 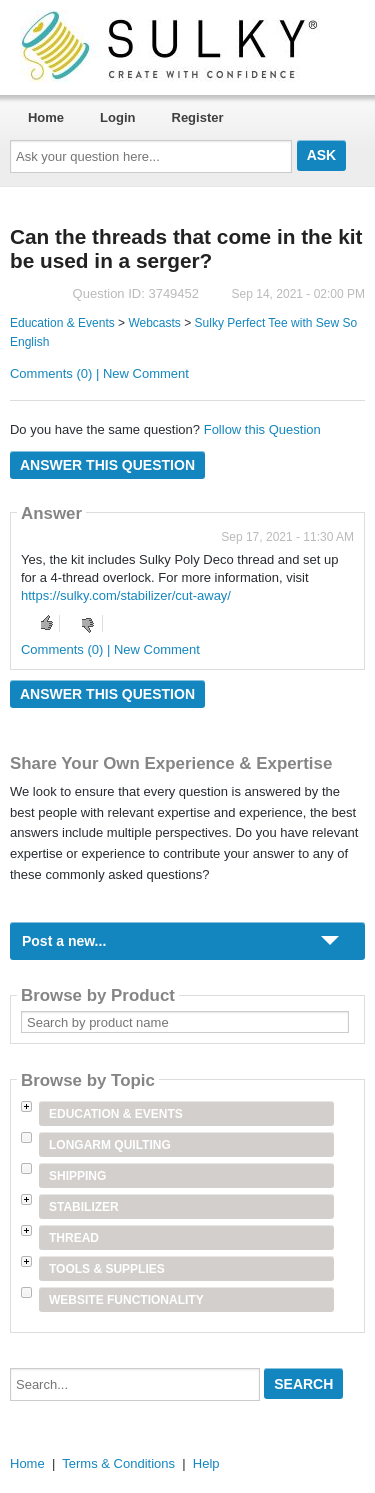 What do you see at coordinates (62, 323) in the screenshot?
I see `Education & Events` at bounding box center [62, 323].